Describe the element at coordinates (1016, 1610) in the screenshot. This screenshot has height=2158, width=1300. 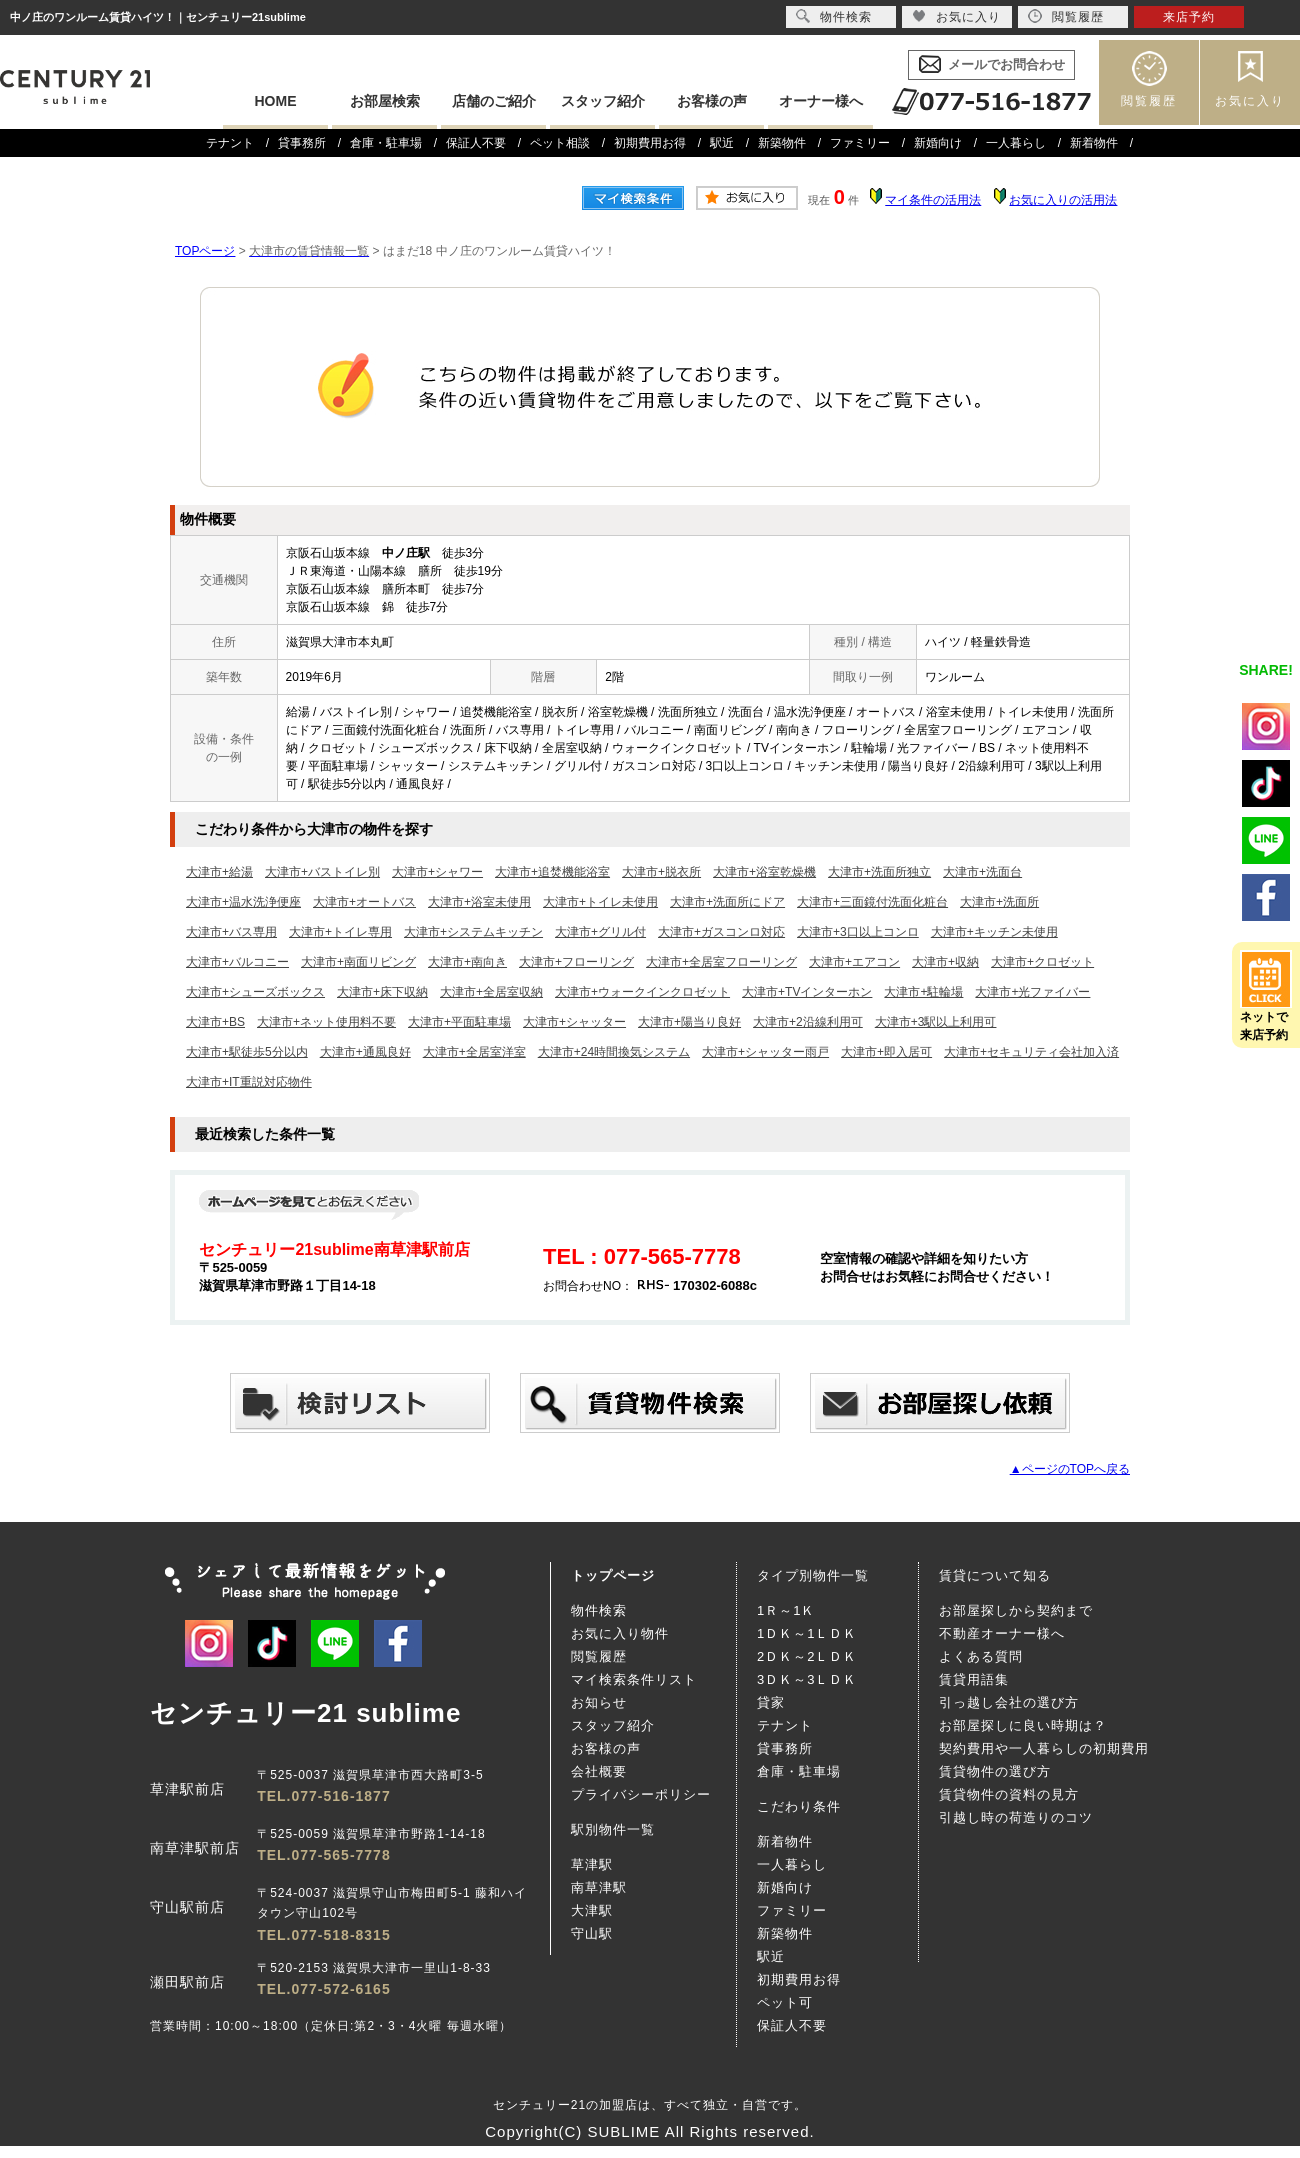
I see `お部屋探しから契約まで` at that location.